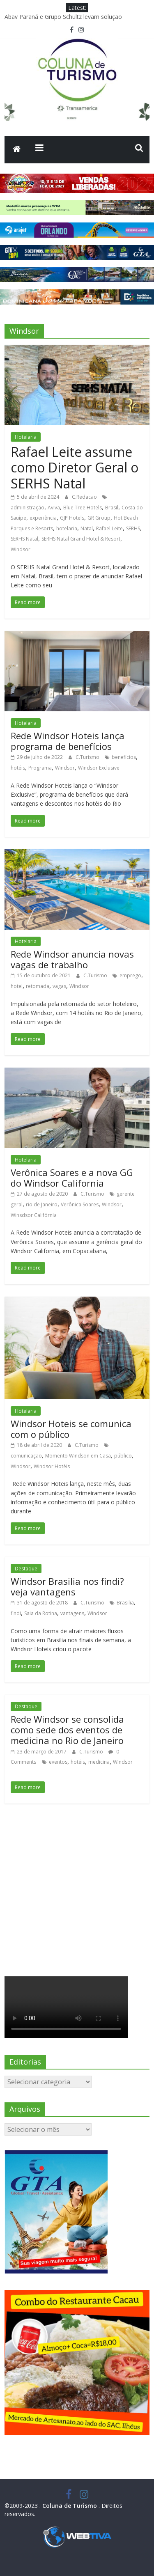  What do you see at coordinates (85, 496) in the screenshot?
I see `C.Redacao` at bounding box center [85, 496].